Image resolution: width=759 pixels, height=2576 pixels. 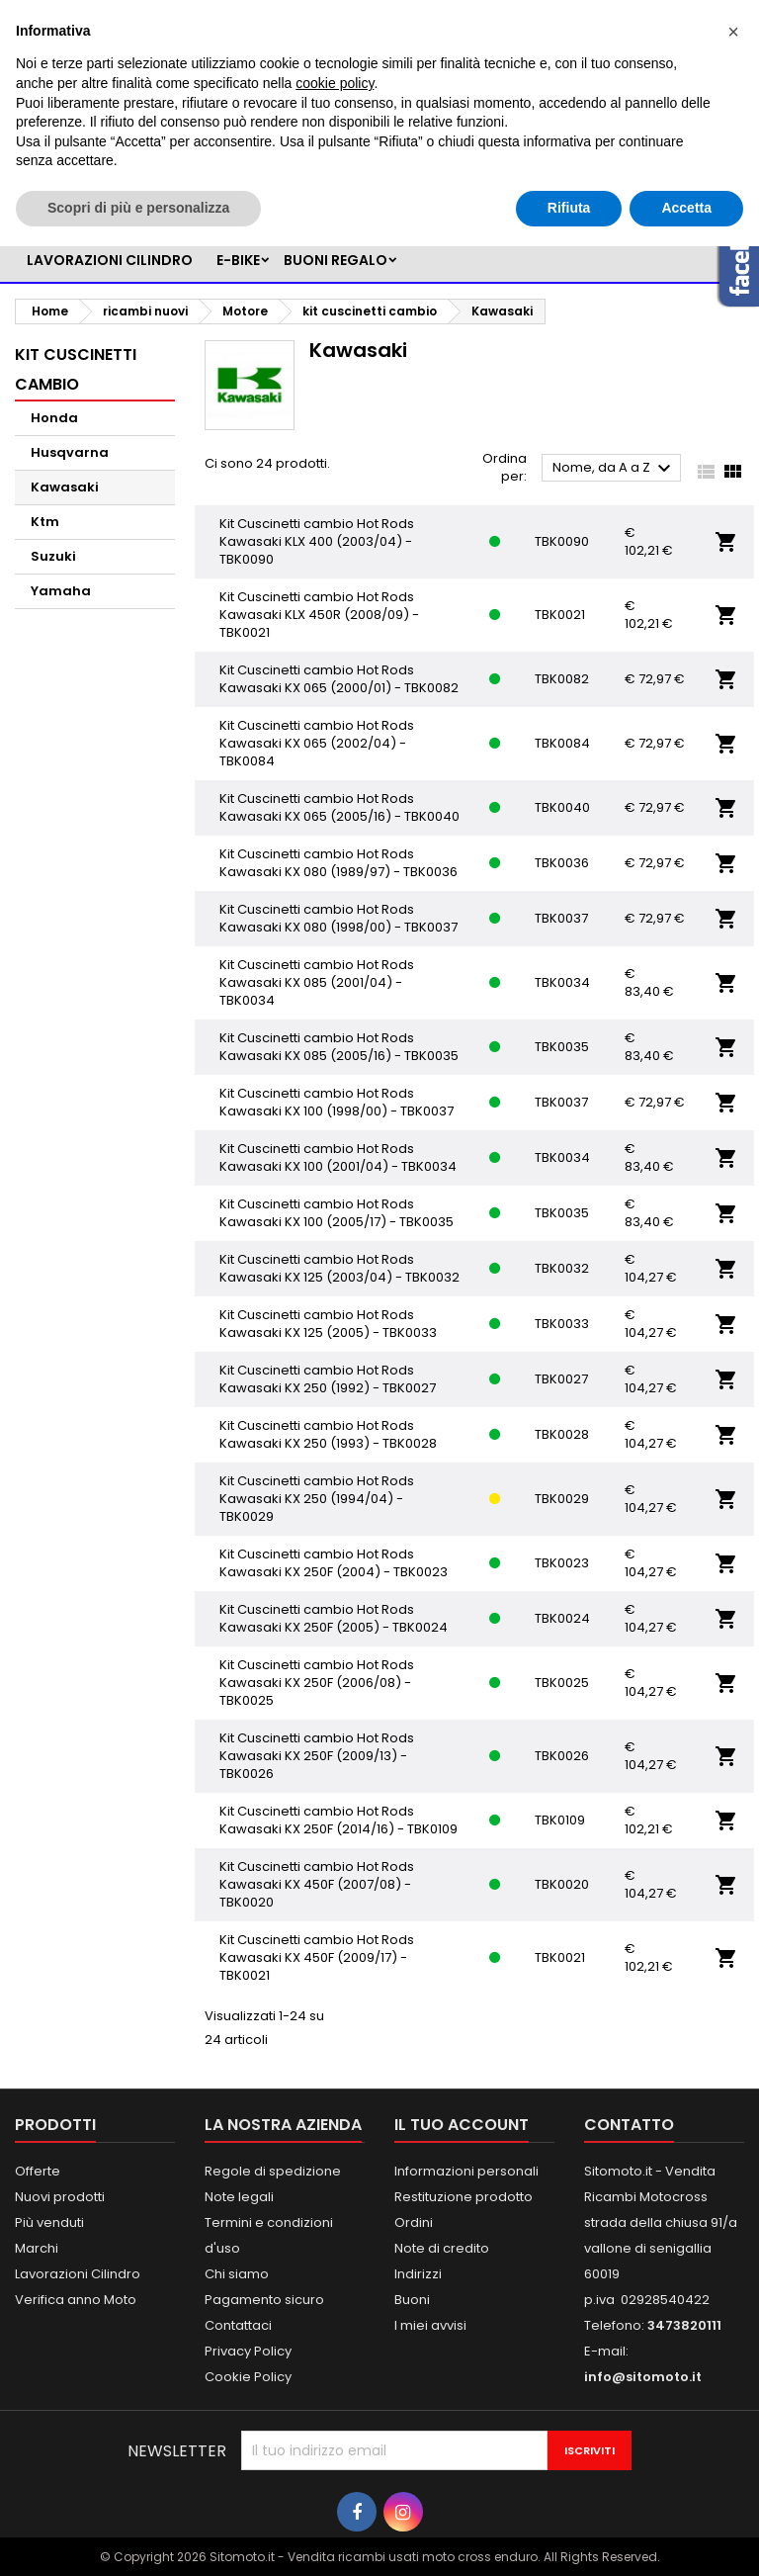 What do you see at coordinates (466, 2171) in the screenshot?
I see `Informazioni personali` at bounding box center [466, 2171].